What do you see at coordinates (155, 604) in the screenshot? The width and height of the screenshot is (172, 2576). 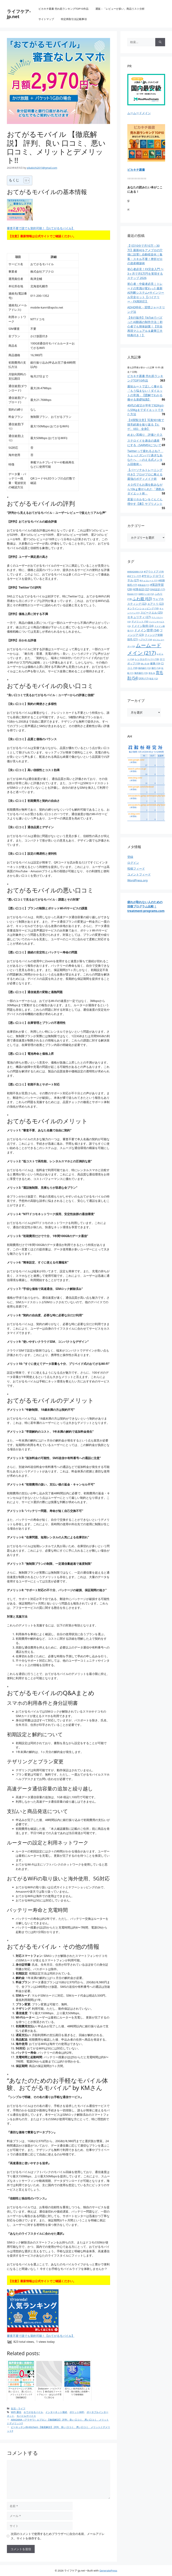 I see `エアトリ [エアトリ (22個の項目)]` at bounding box center [155, 604].